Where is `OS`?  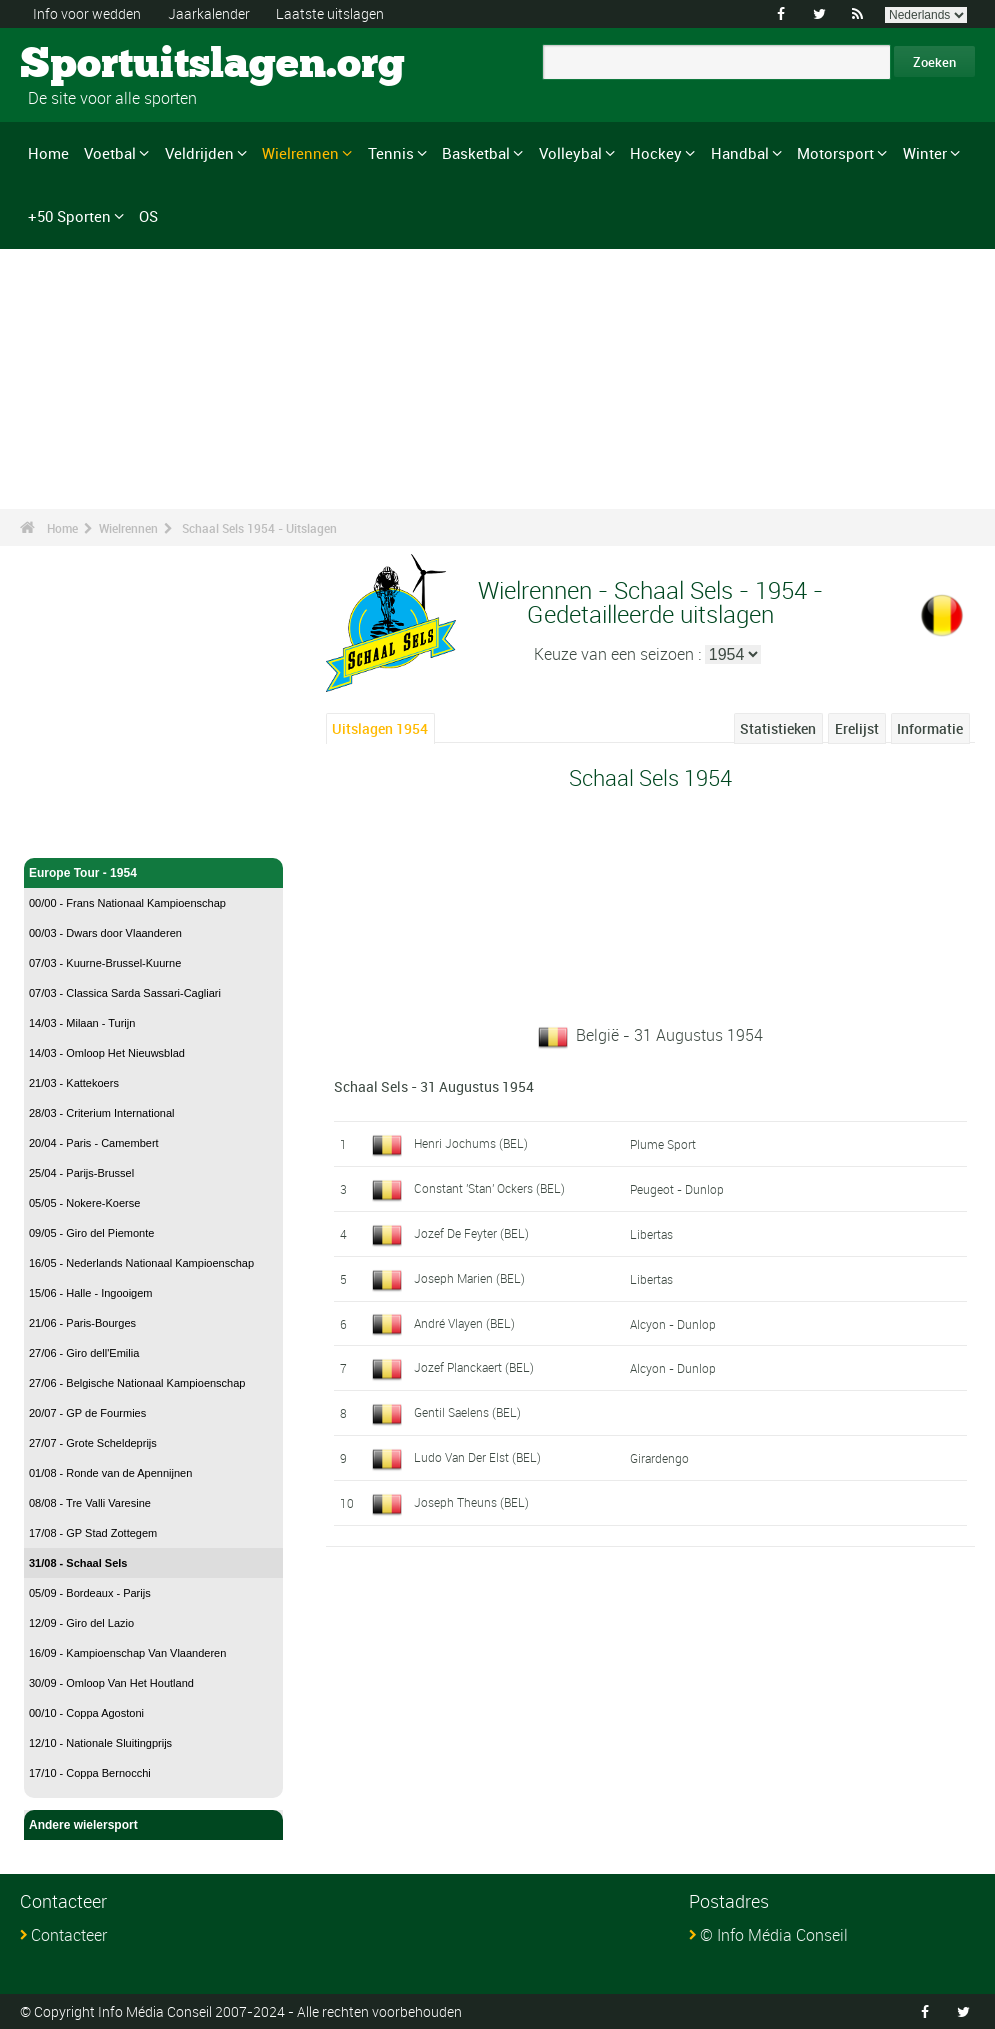 OS is located at coordinates (148, 216).